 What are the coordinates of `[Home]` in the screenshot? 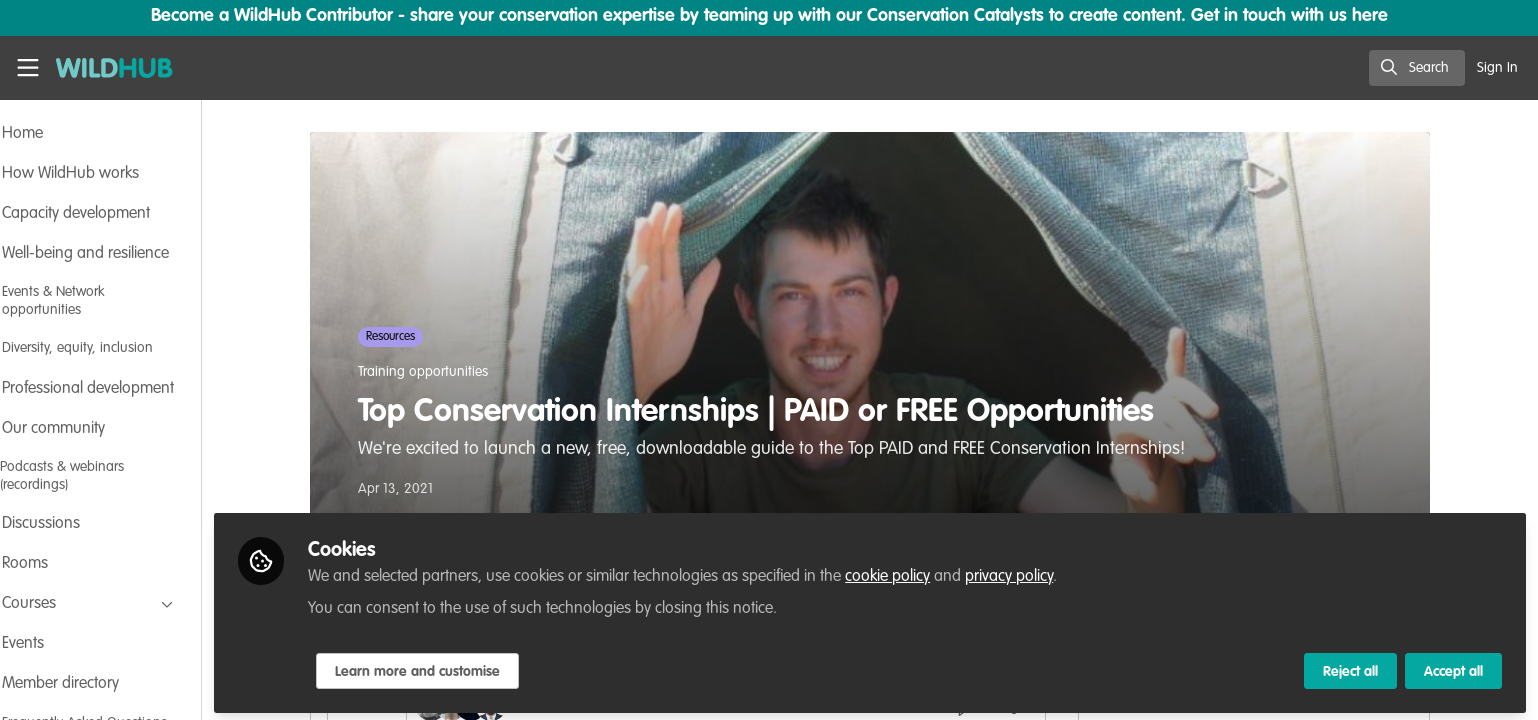 It's located at (107, 68).